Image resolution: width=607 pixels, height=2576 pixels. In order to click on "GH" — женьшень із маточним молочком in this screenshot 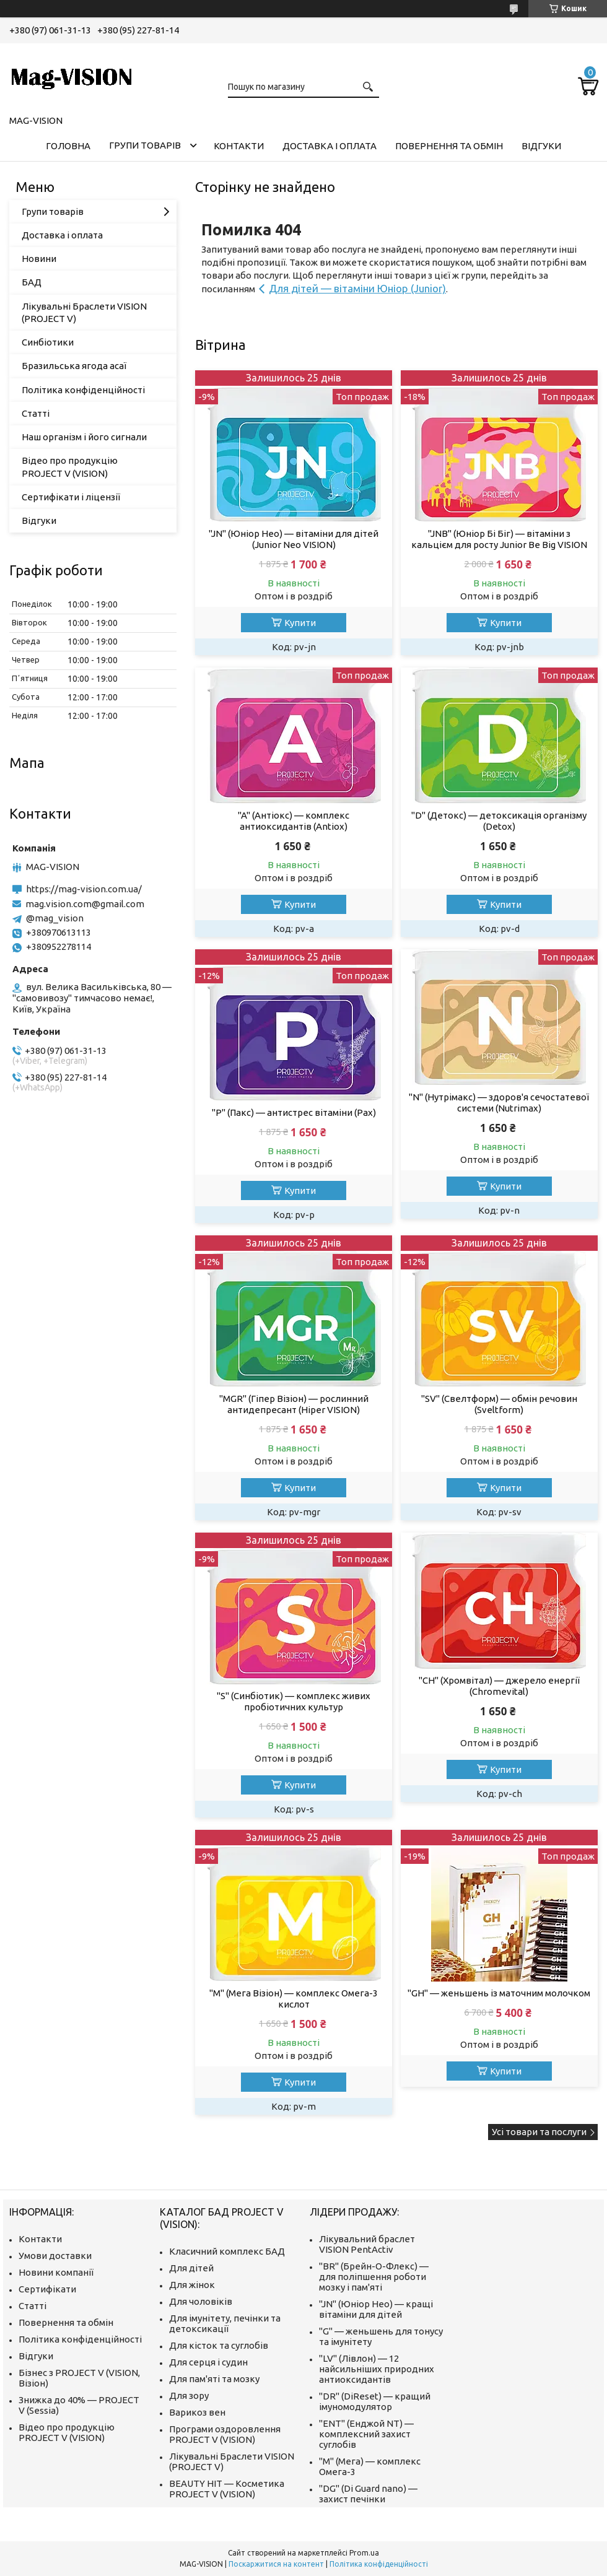, I will do `click(499, 1993)`.